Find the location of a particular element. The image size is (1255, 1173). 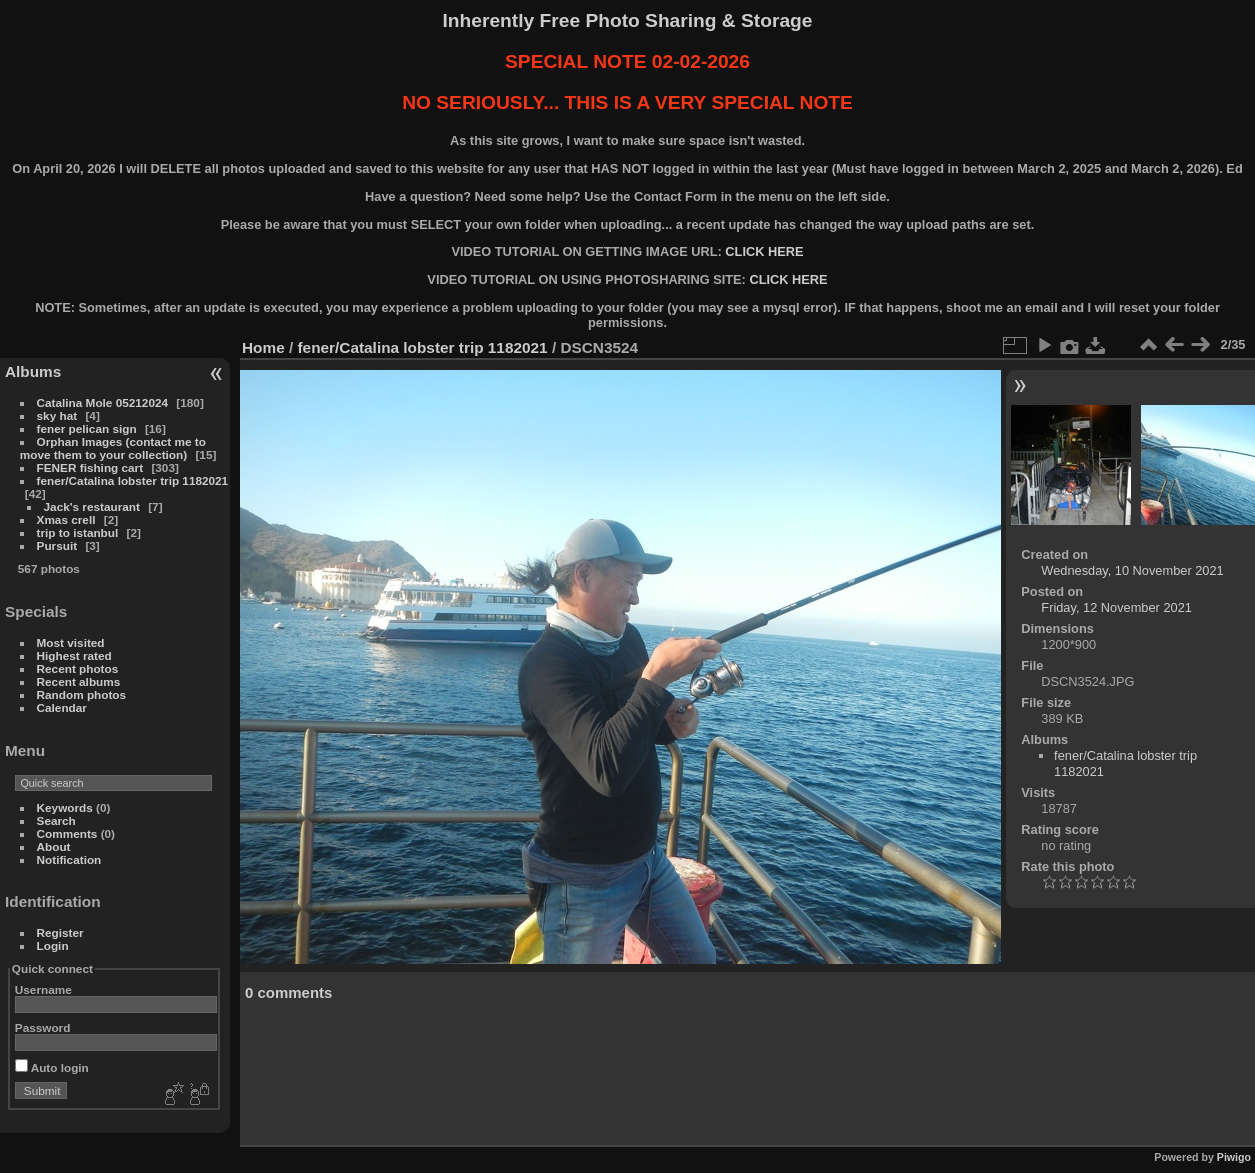

Jack's restaurant is located at coordinates (92, 506).